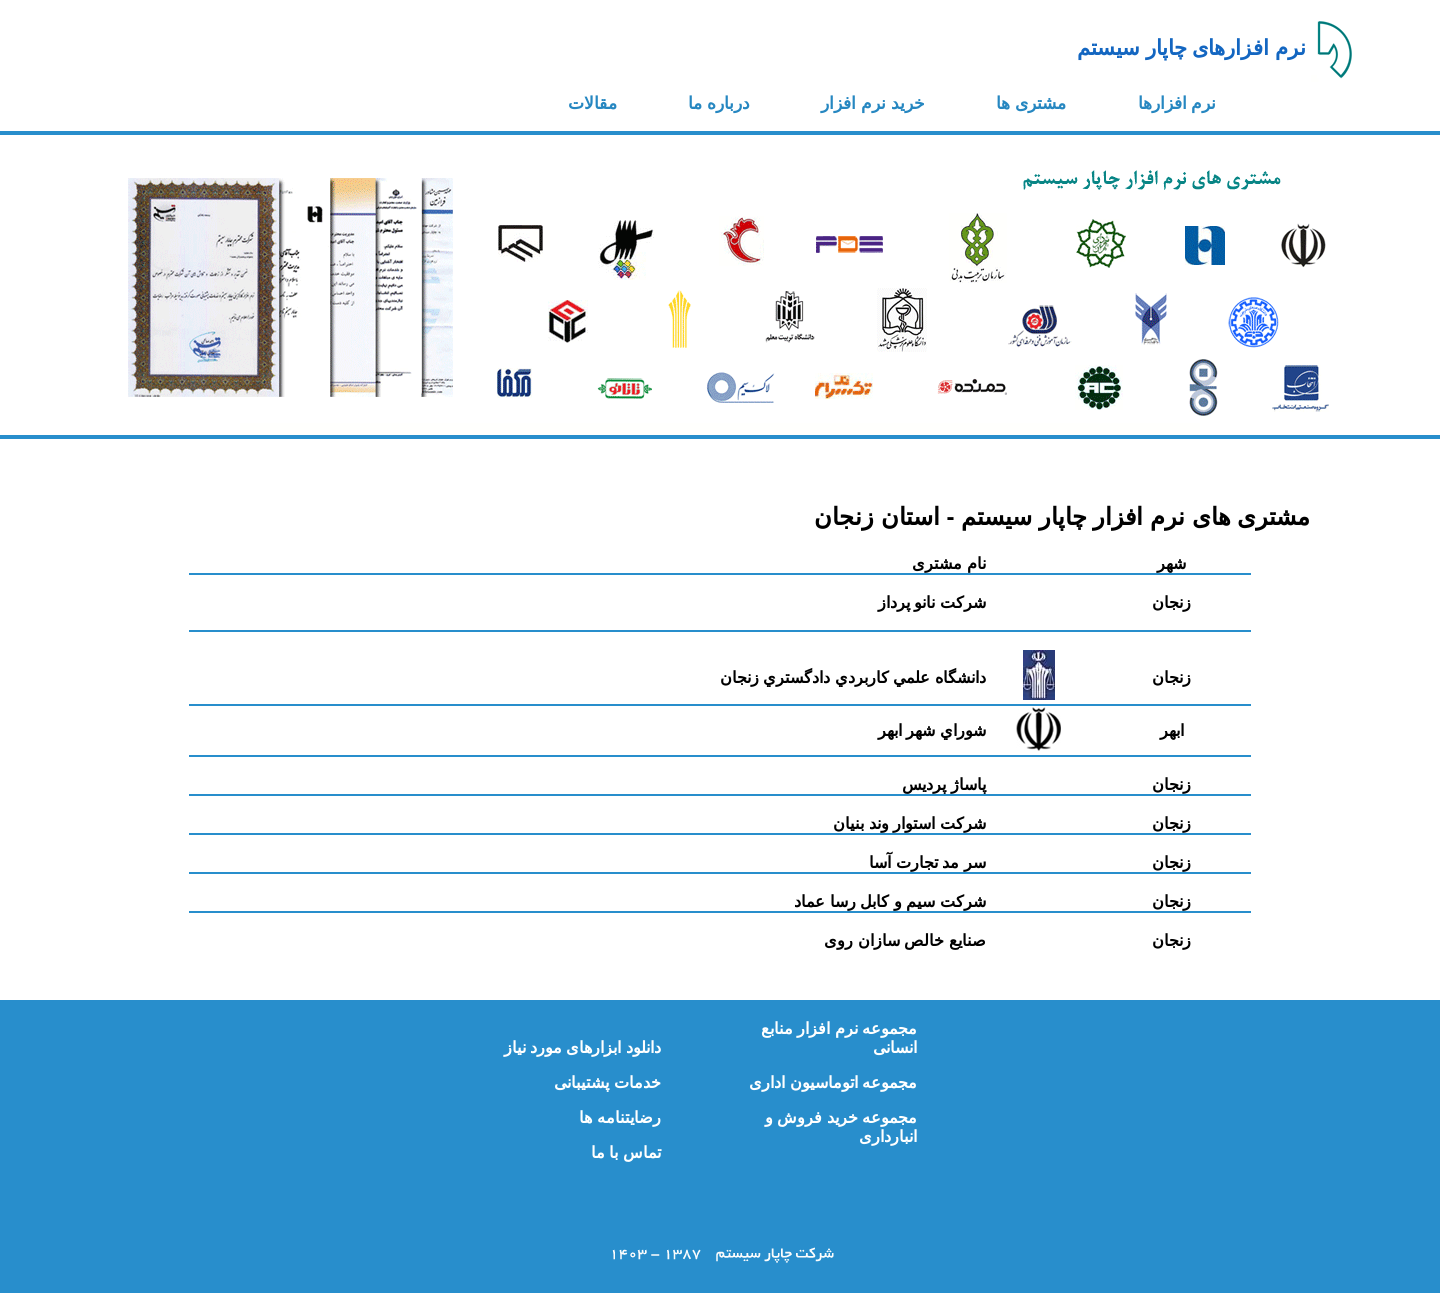  Describe the element at coordinates (592, 103) in the screenshot. I see `مقالات` at that location.